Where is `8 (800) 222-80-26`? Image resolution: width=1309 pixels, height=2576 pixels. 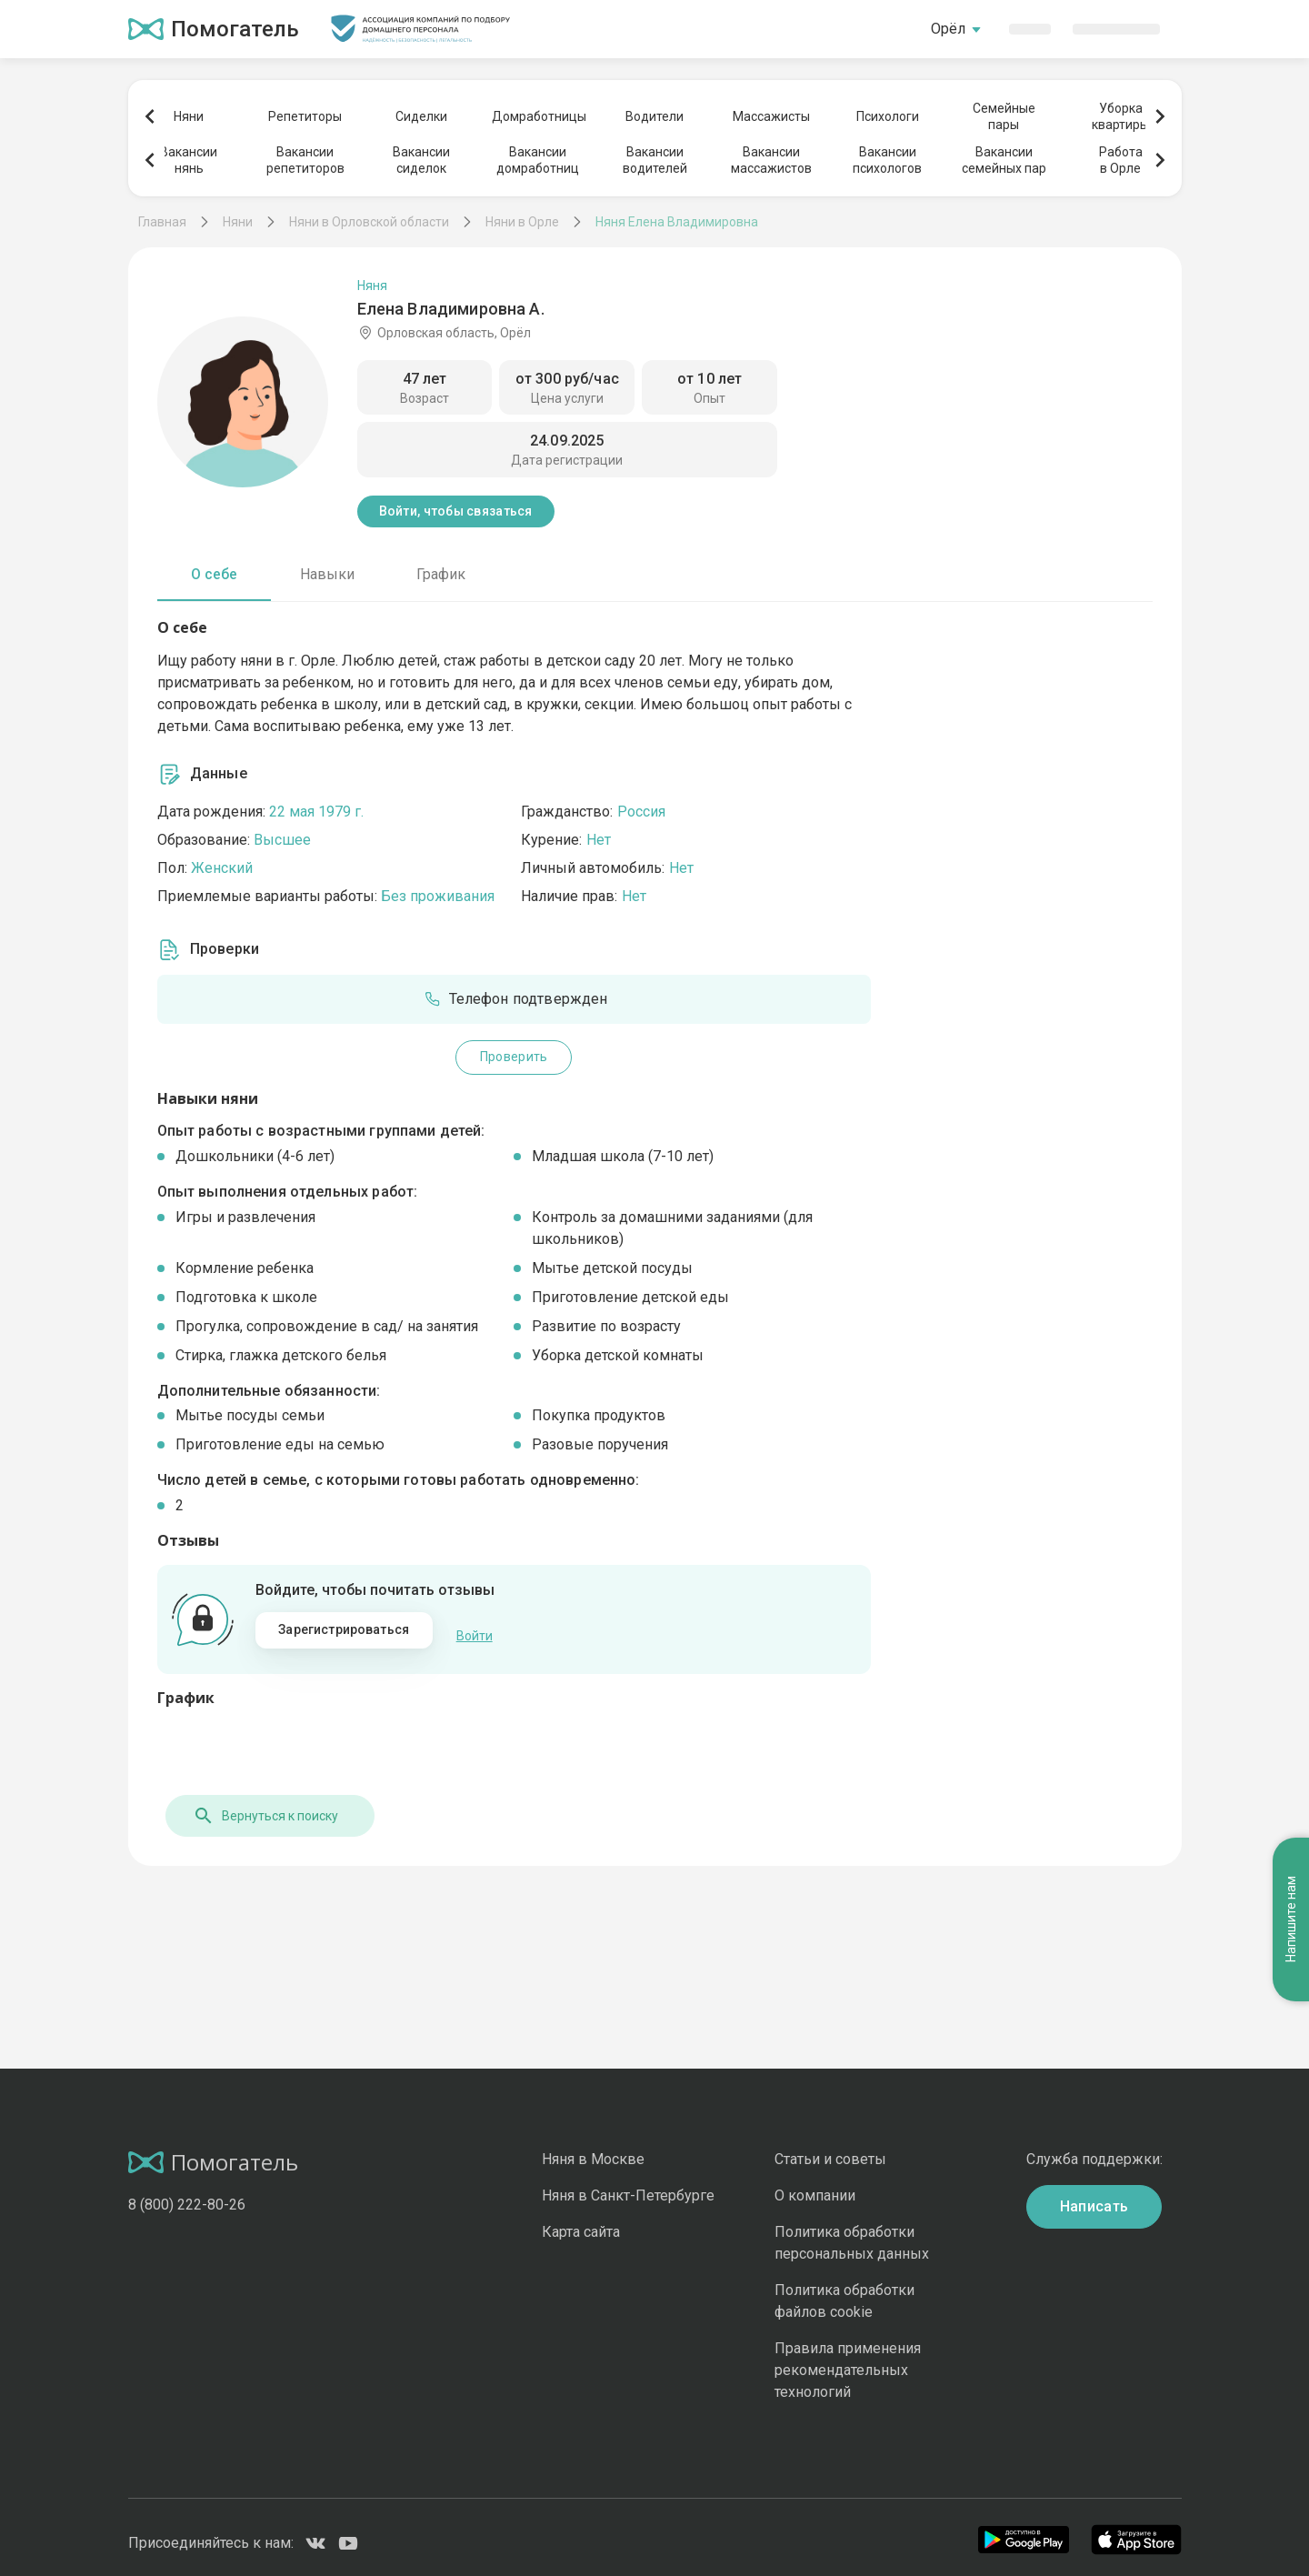
8 (800) 222-80-26 is located at coordinates (186, 2193).